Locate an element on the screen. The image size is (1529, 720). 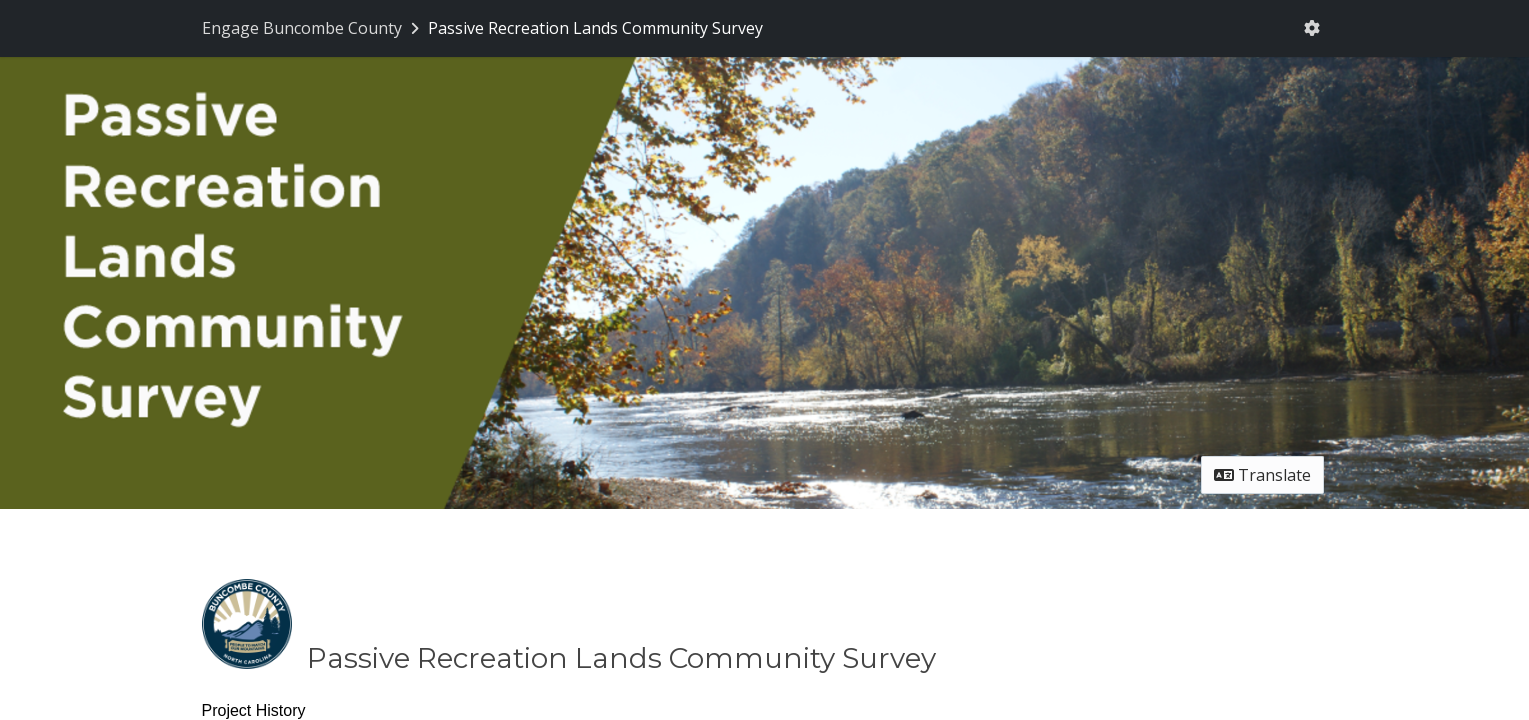
[User menu] is located at coordinates (1312, 28).